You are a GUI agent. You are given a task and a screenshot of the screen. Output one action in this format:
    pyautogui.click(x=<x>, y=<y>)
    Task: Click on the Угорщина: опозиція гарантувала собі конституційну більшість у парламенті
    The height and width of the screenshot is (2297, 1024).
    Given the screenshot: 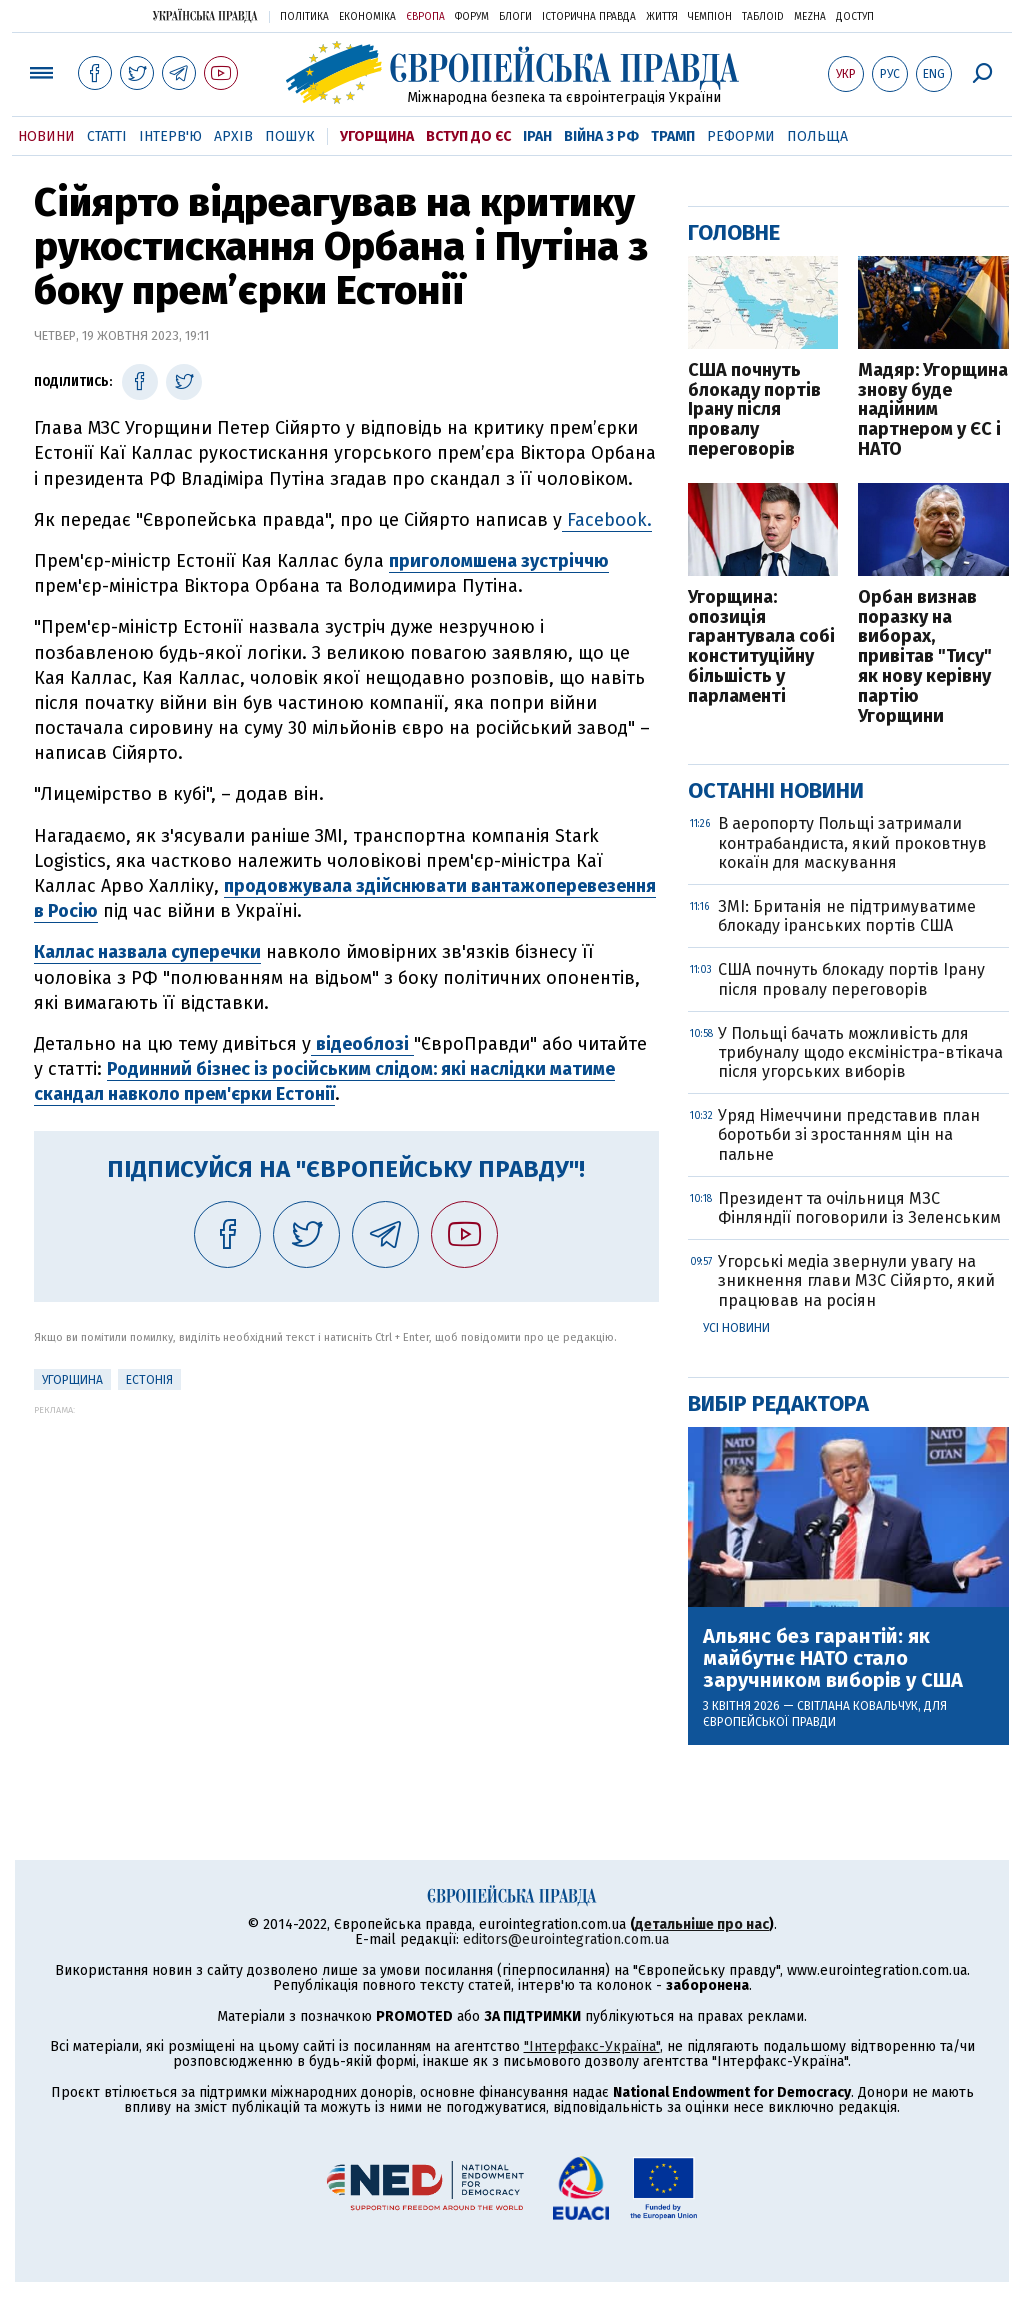 What is the action you would take?
    pyautogui.click(x=761, y=647)
    